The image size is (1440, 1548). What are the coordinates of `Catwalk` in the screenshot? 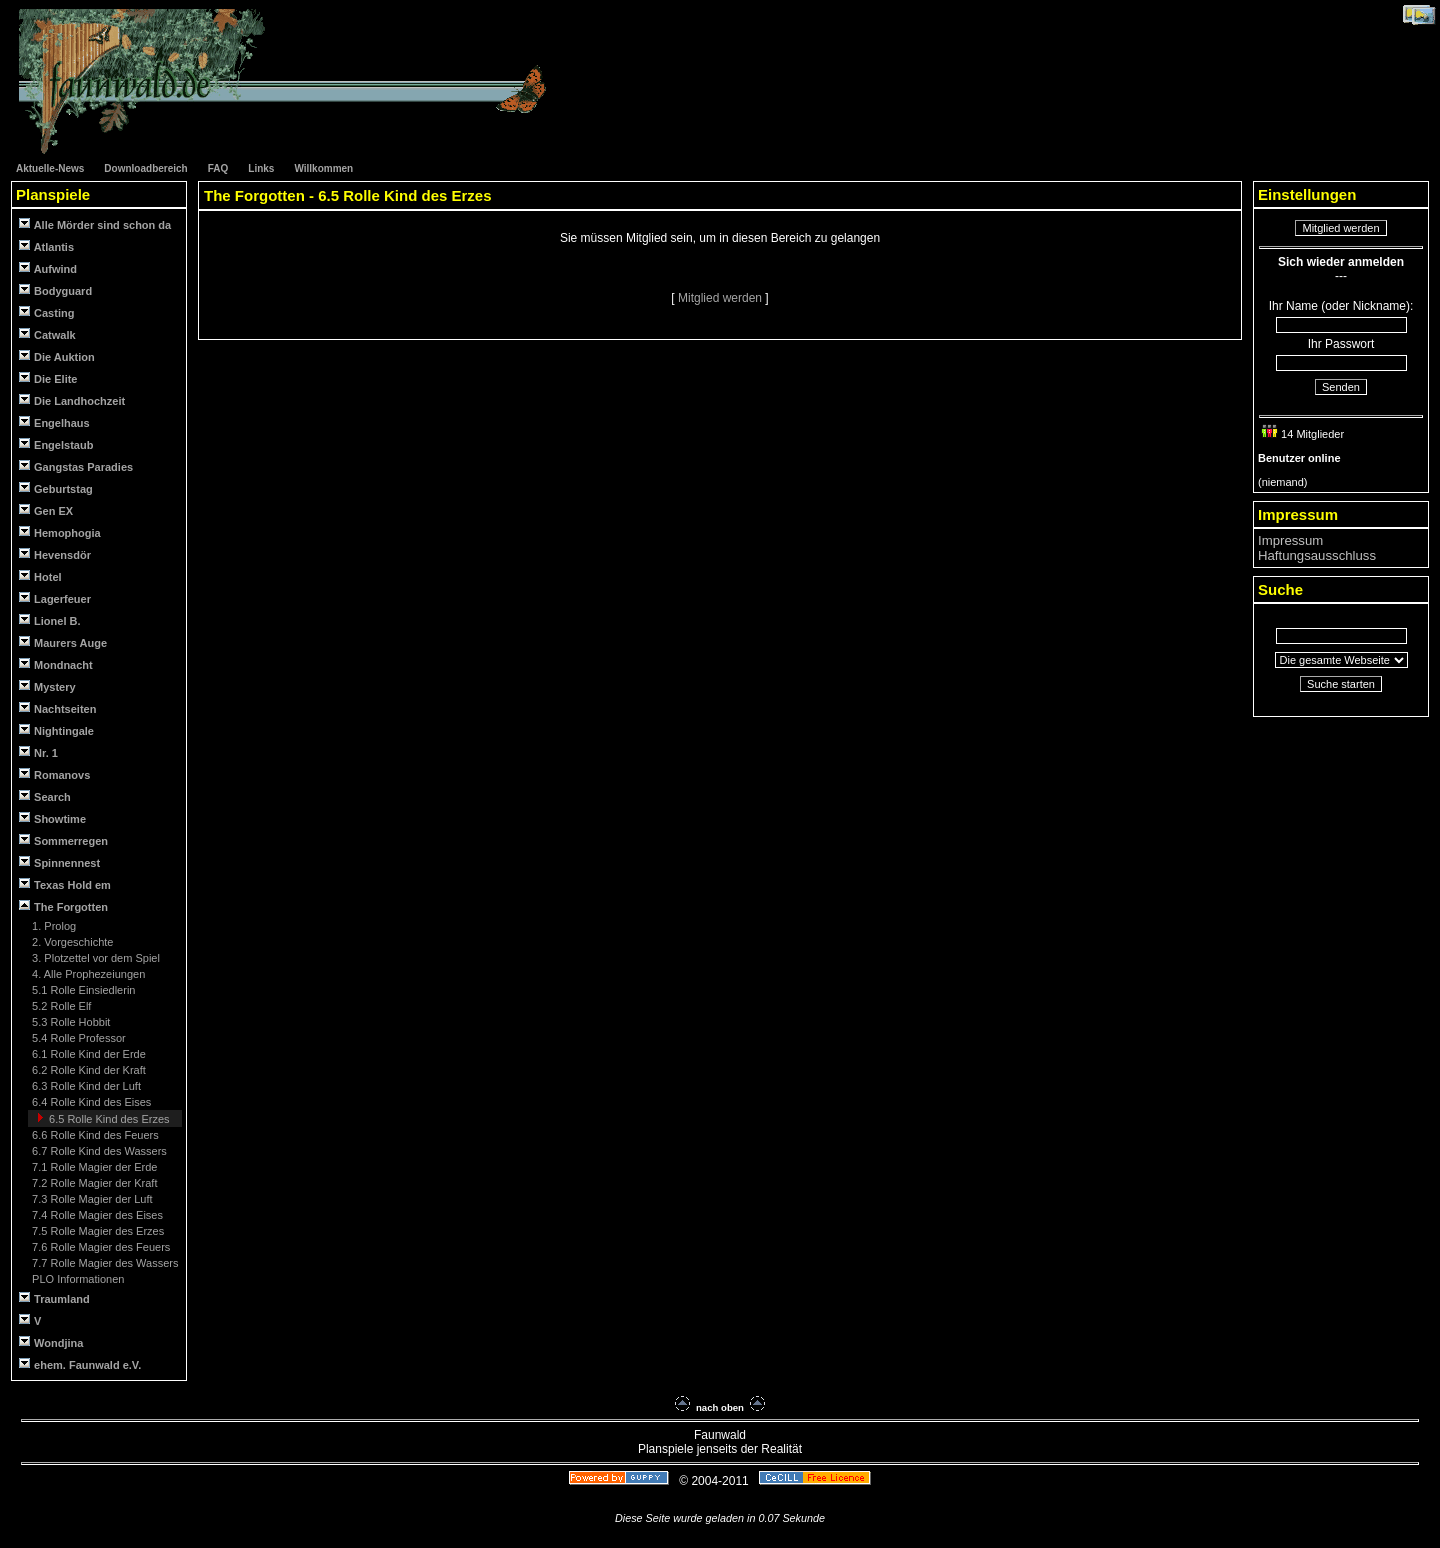 It's located at (47, 334).